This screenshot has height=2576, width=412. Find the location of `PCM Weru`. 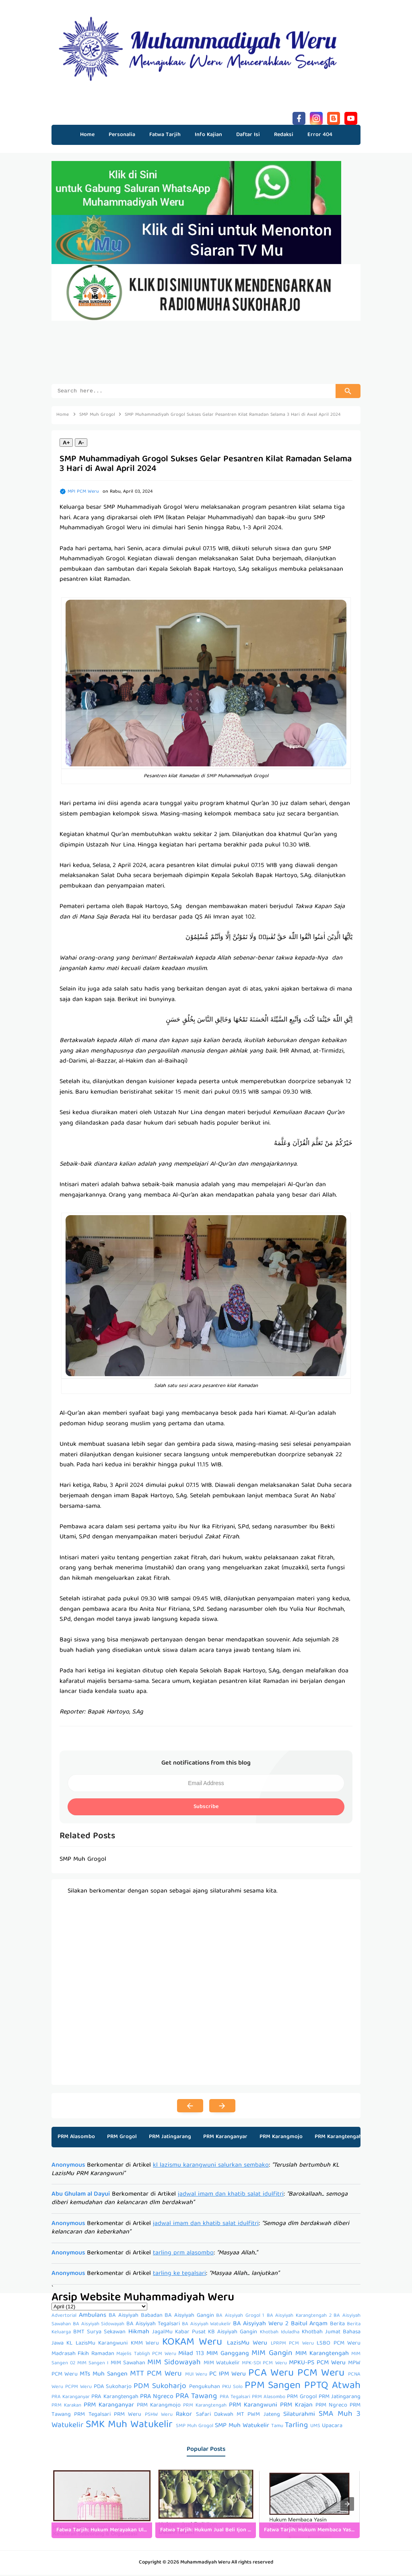

PCM Weru is located at coordinates (320, 2374).